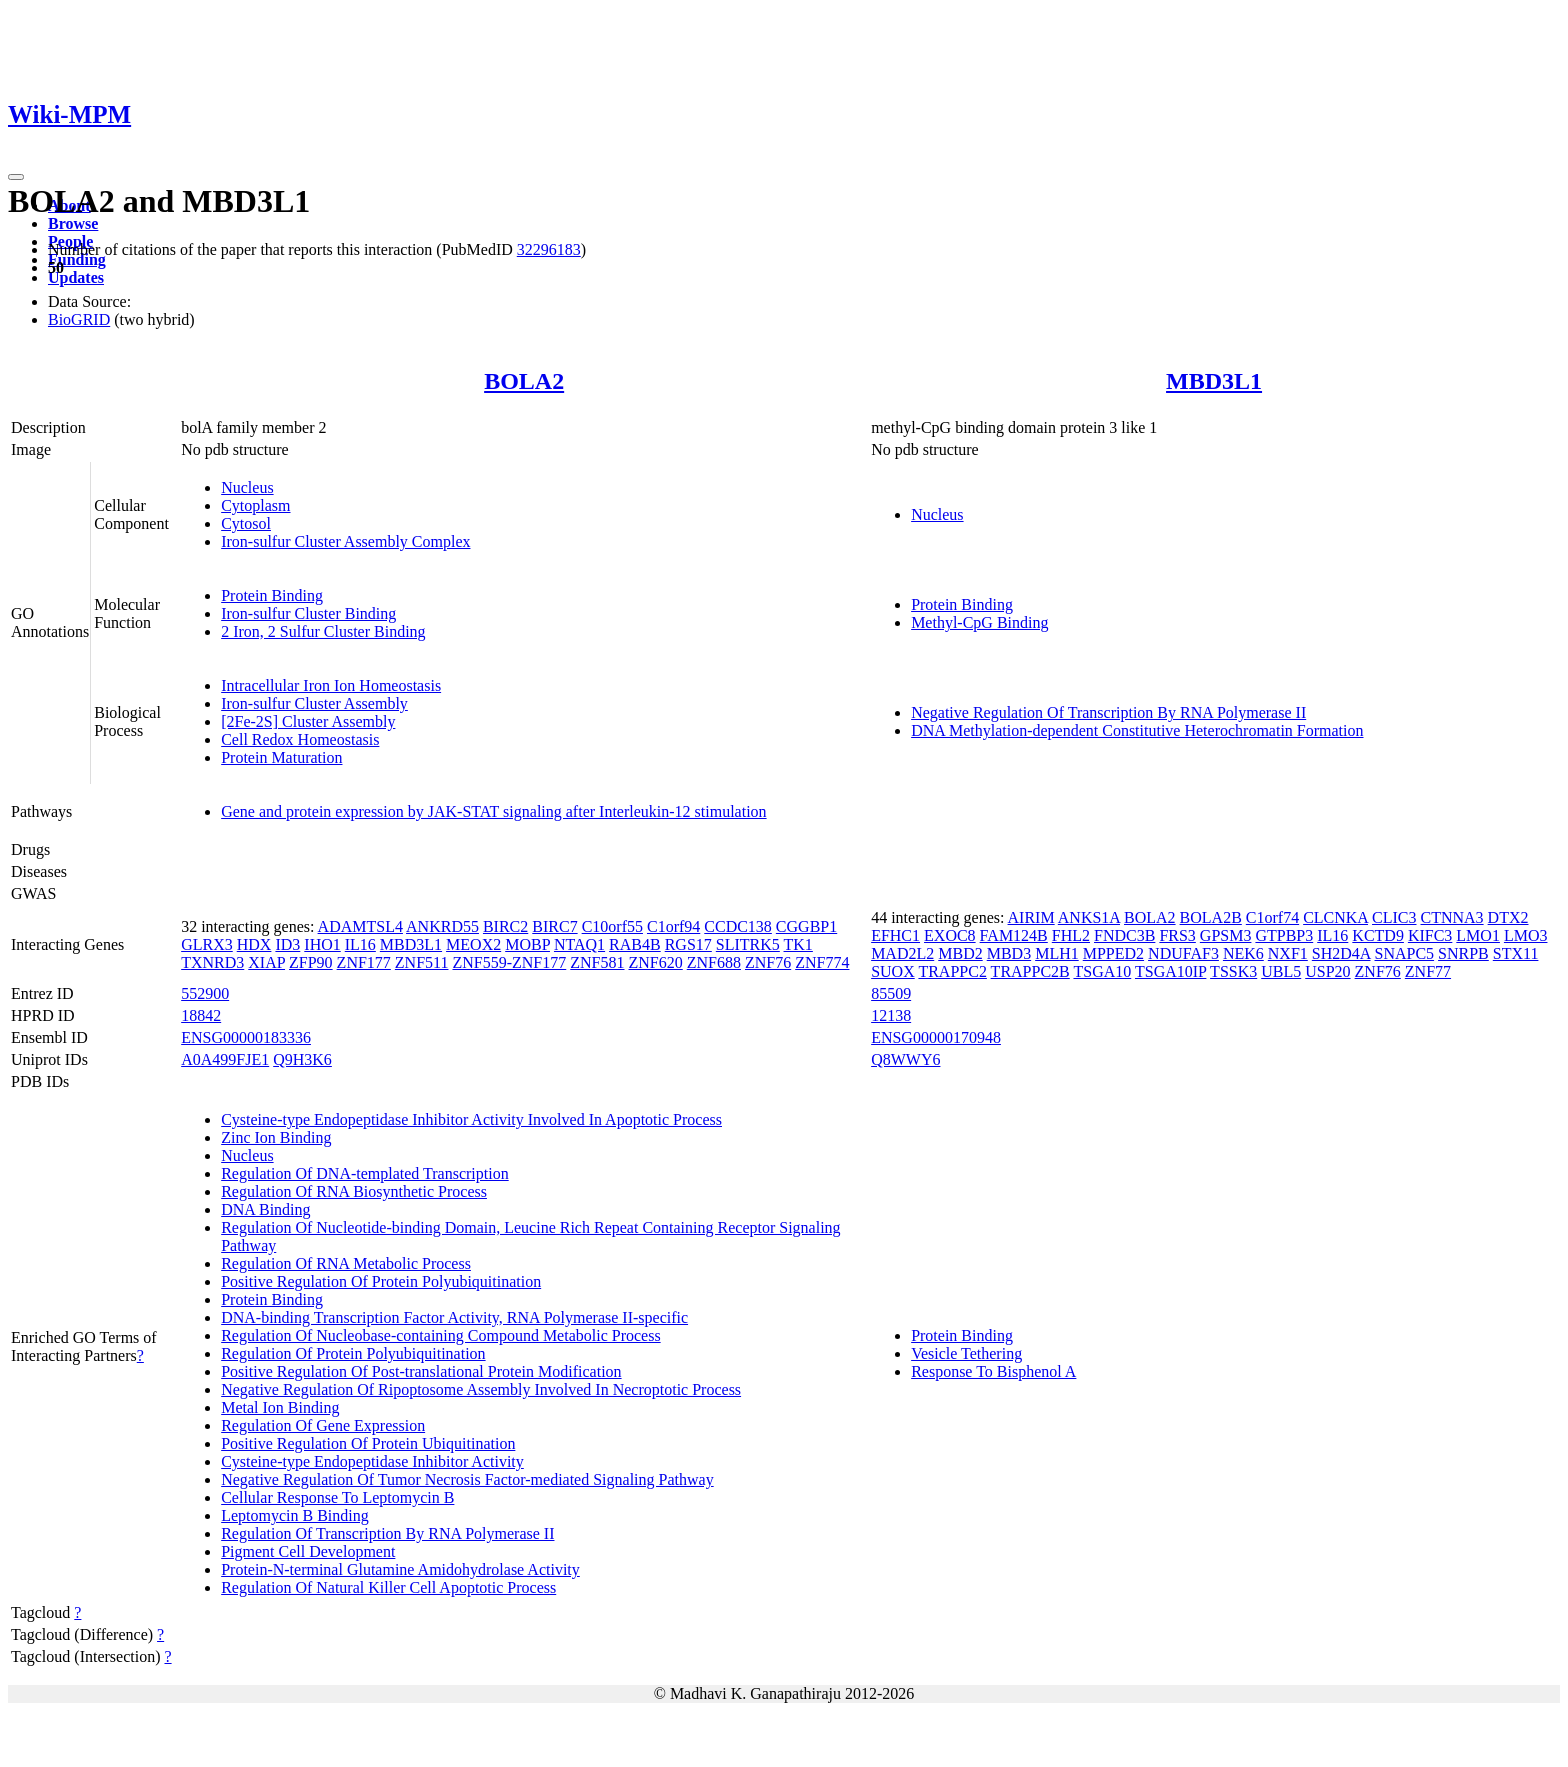  What do you see at coordinates (950, 935) in the screenshot?
I see `EXOC8` at bounding box center [950, 935].